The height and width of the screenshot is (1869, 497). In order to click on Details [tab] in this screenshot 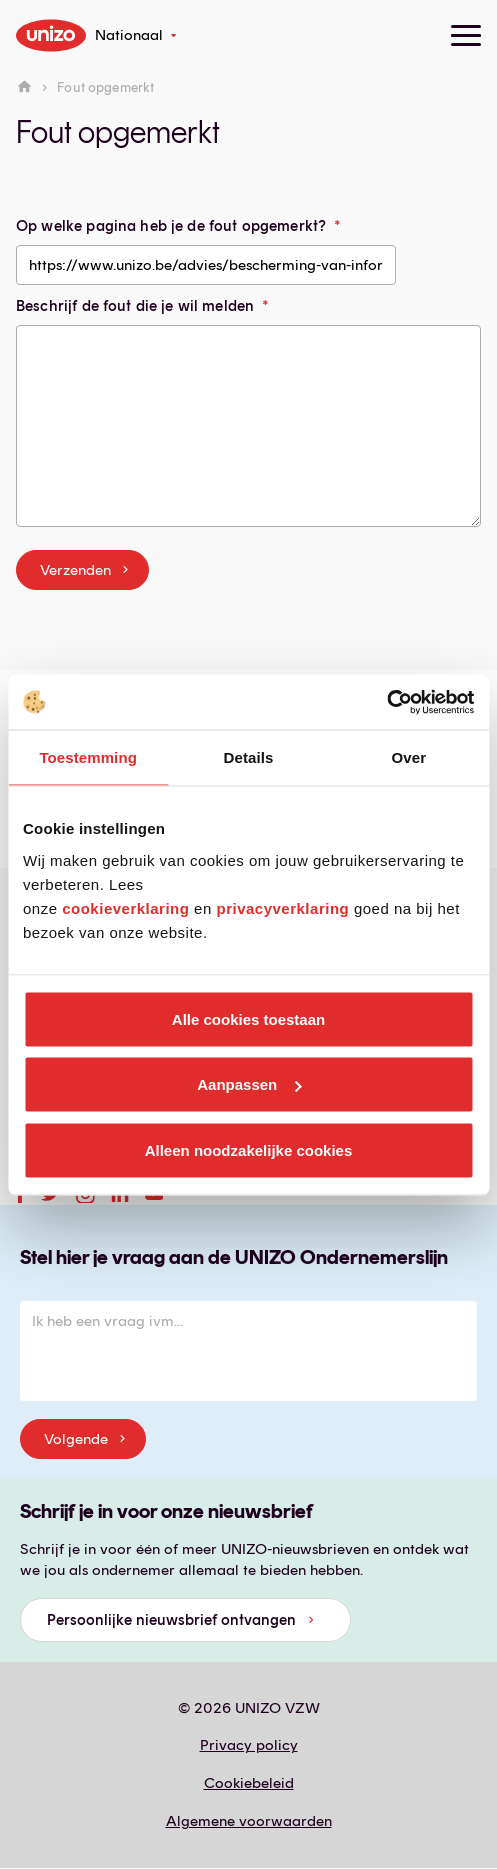, I will do `click(249, 757)`.